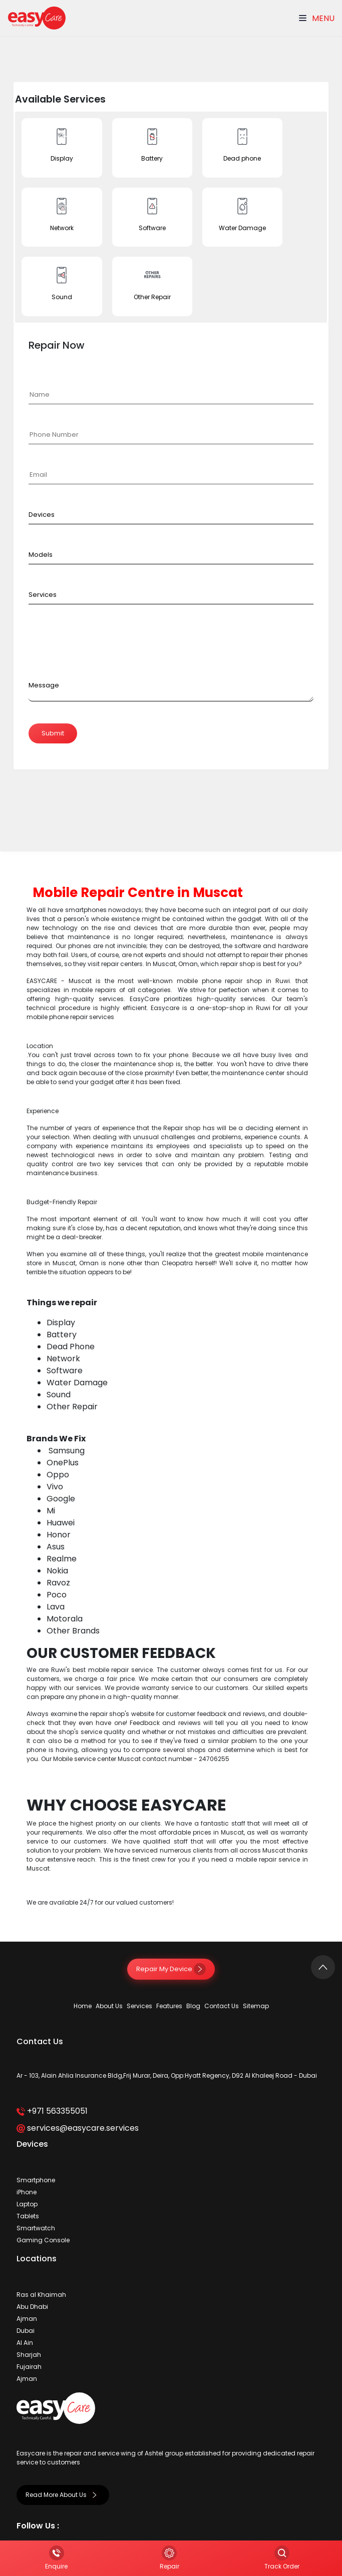  Describe the element at coordinates (29, 2354) in the screenshot. I see `Sharjah` at that location.